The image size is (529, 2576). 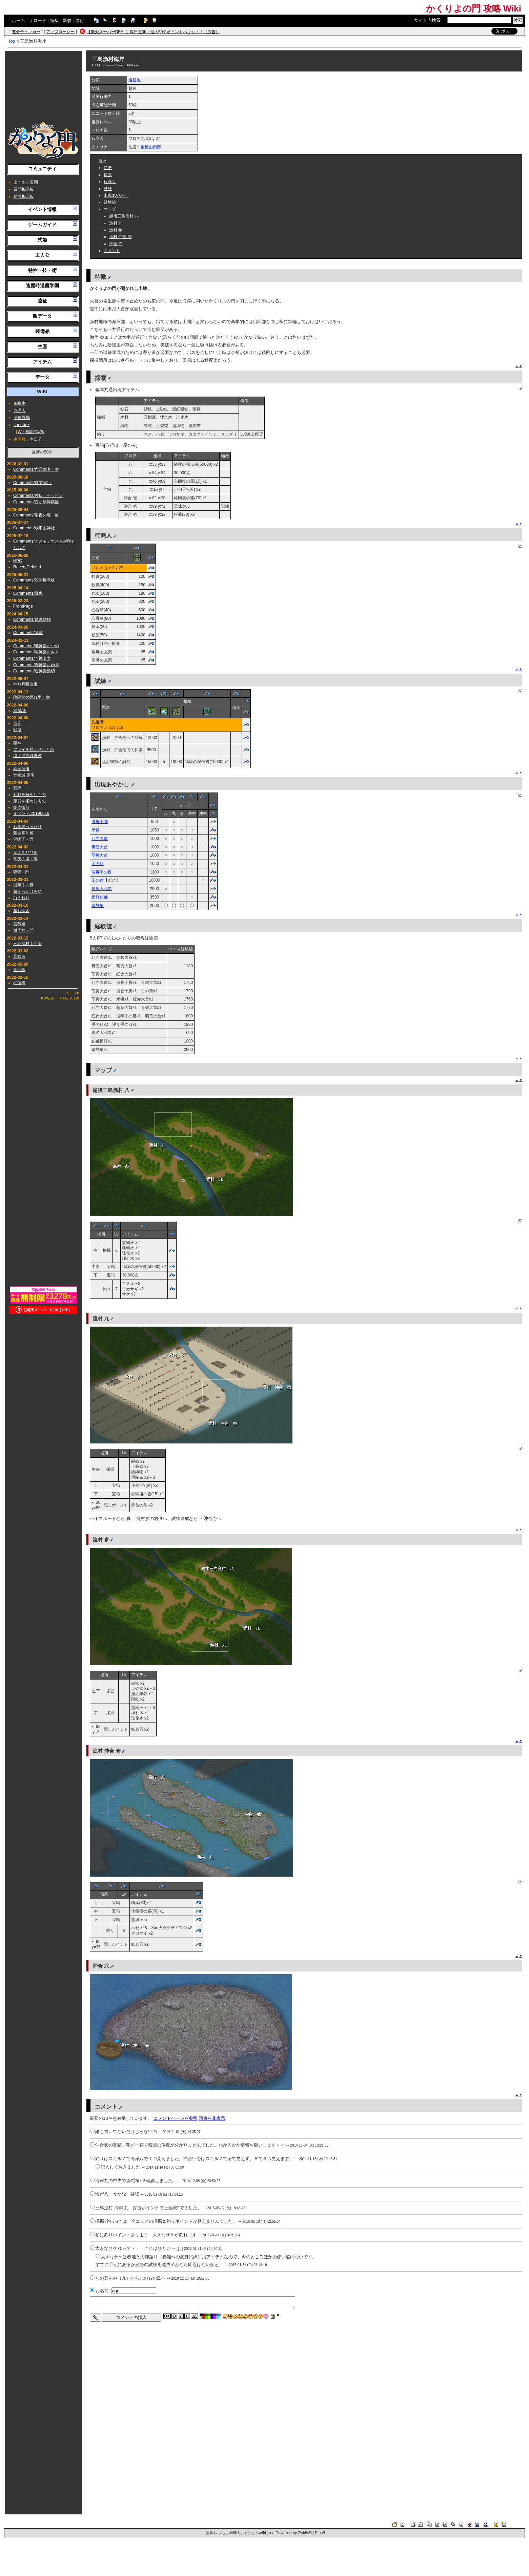 I want to click on 【楽天スーパーDEAL】毎日更新・最大50％ポイントバック！！（広告）, so click(x=153, y=31).